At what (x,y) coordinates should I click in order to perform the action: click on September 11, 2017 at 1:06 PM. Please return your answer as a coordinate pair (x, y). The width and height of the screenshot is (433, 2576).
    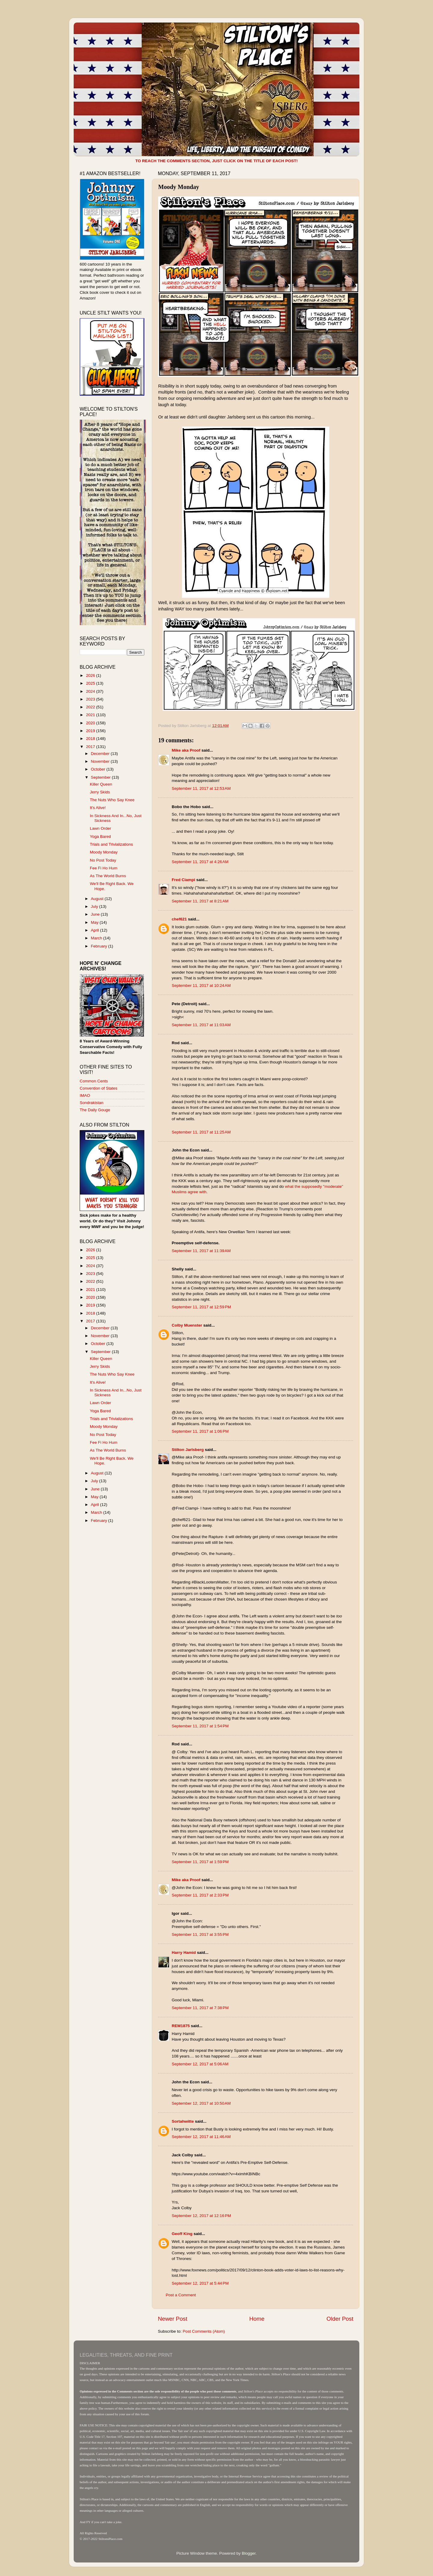
    Looking at the image, I should click on (200, 1431).